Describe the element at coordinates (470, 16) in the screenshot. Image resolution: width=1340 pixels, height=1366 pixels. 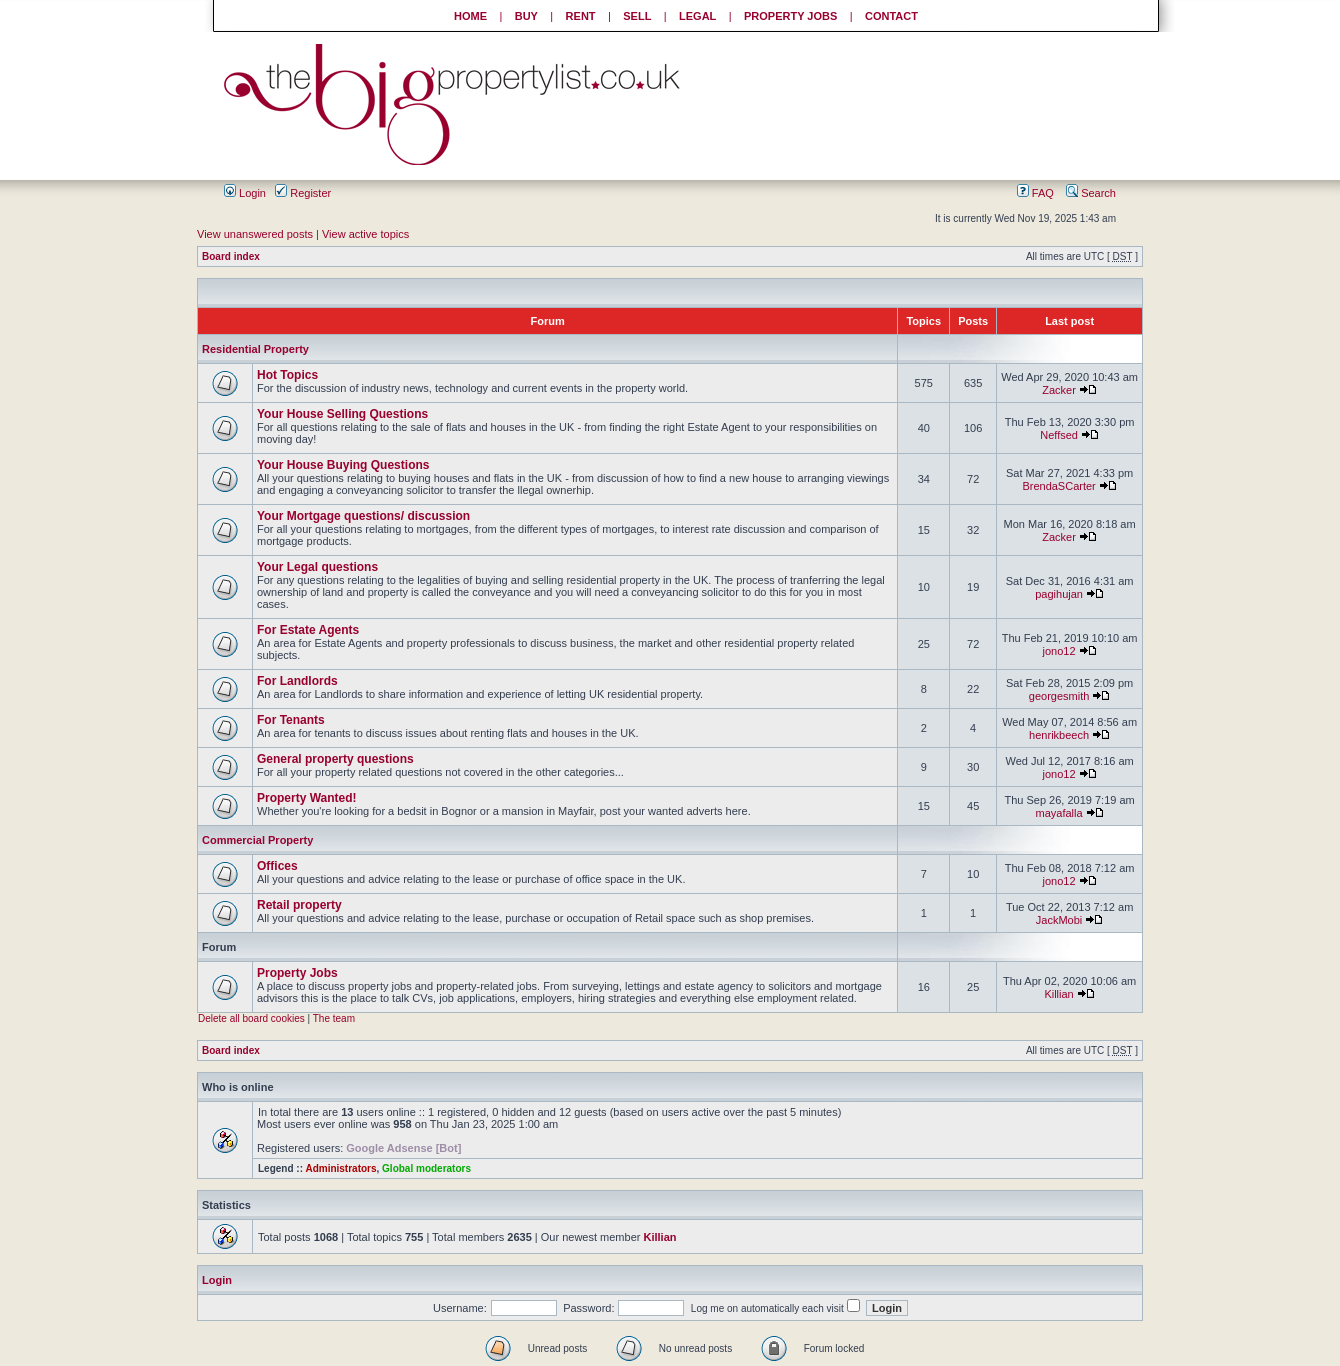
I see `HOME` at that location.